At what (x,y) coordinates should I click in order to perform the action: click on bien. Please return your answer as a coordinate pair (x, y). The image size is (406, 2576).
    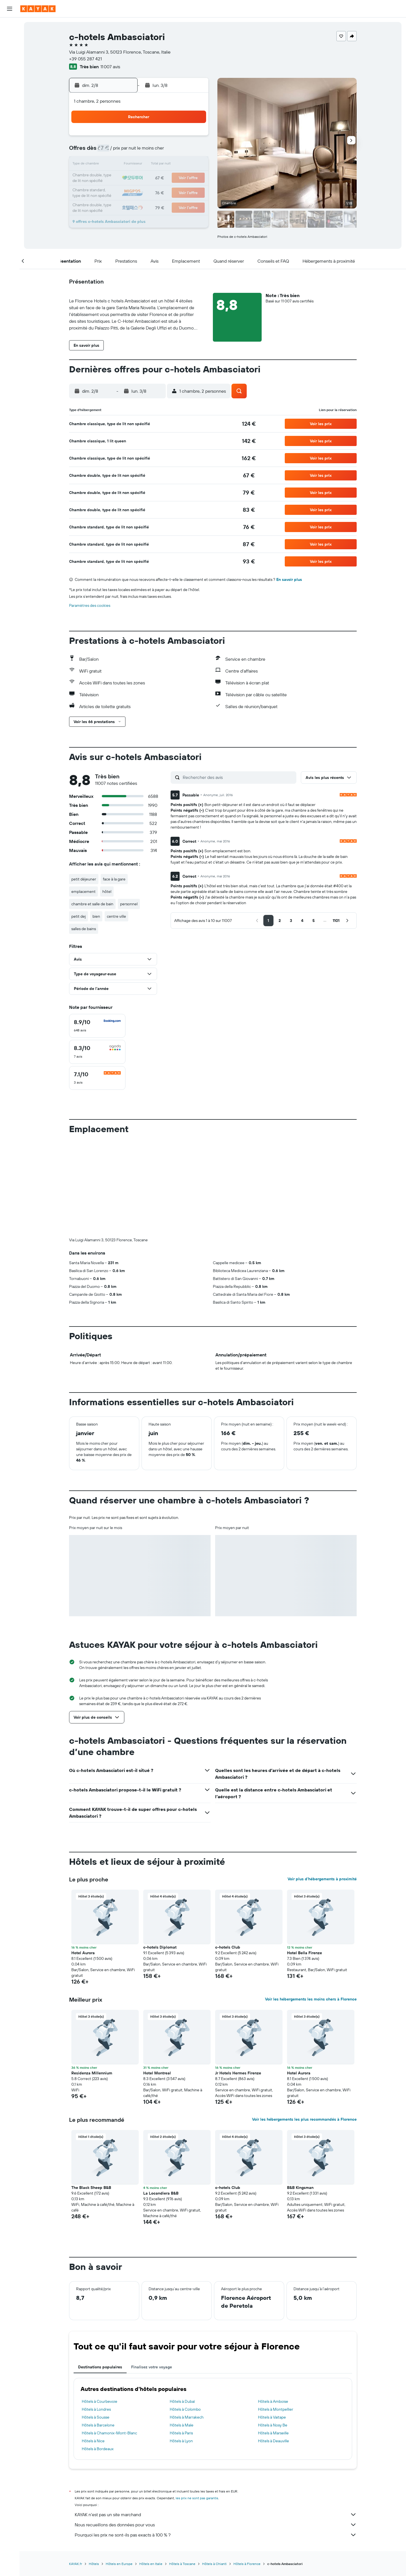
    Looking at the image, I should click on (96, 916).